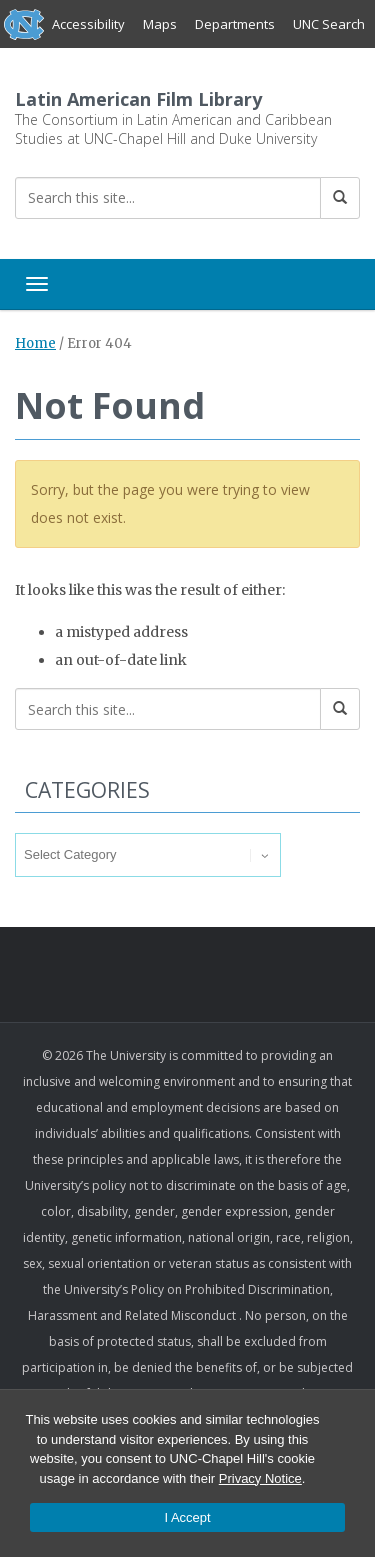  Describe the element at coordinates (235, 24) in the screenshot. I see `Departments` at that location.